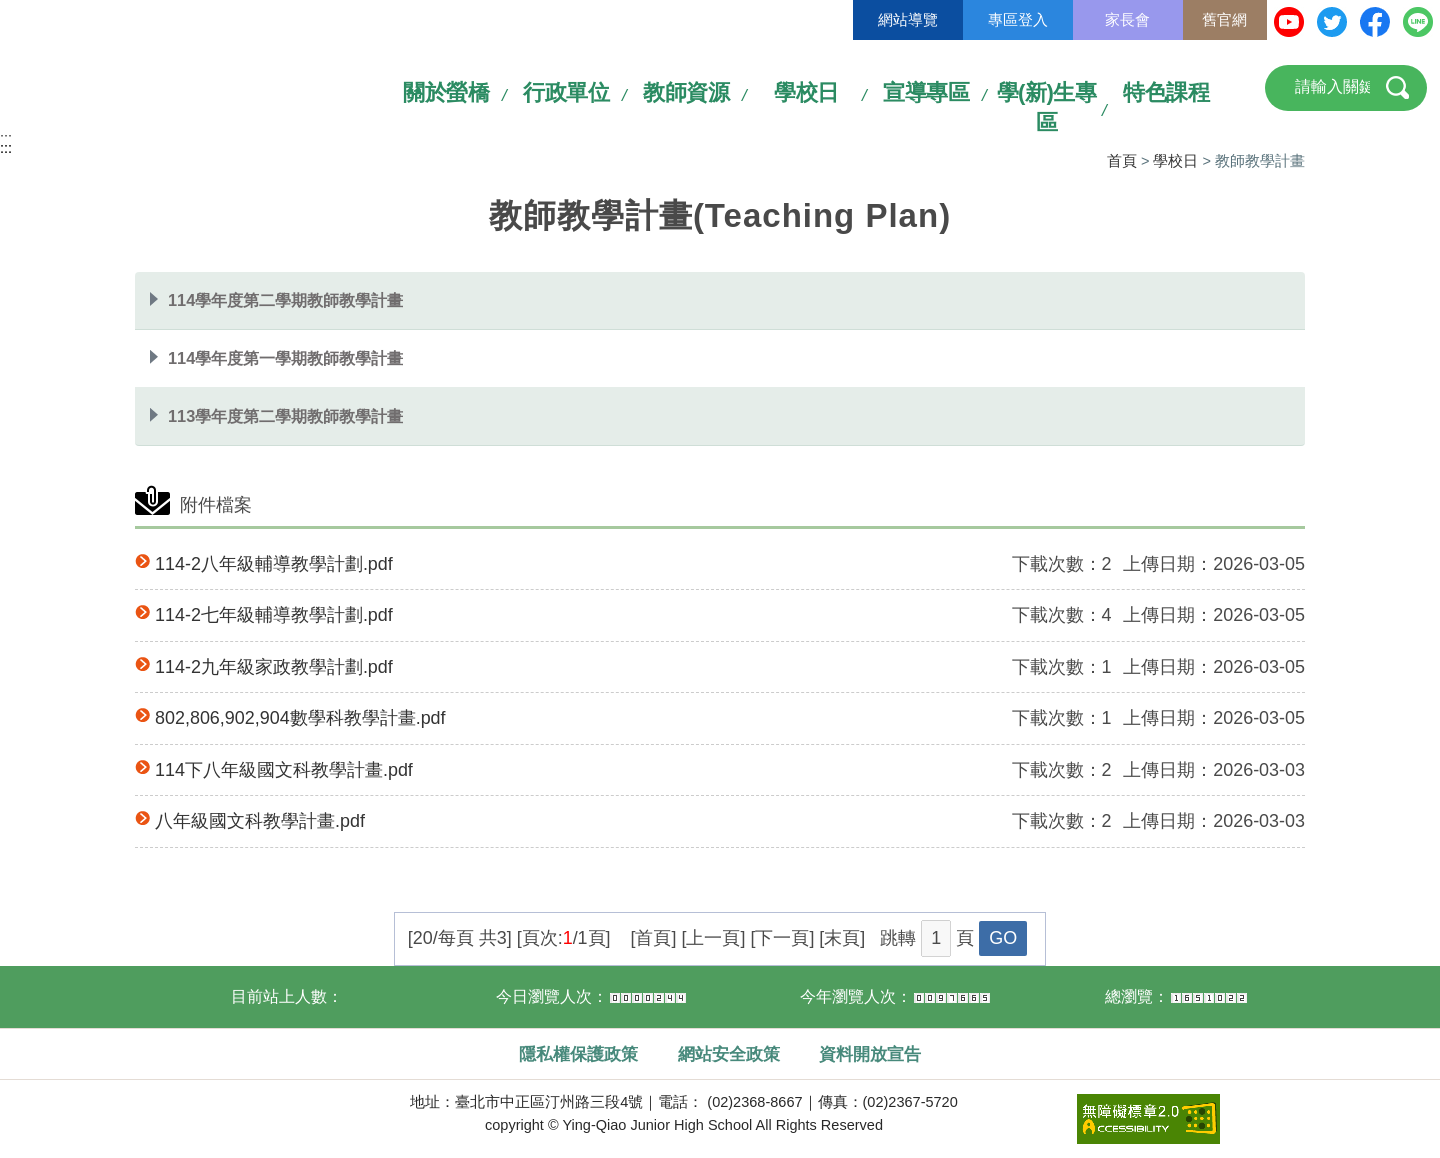  Describe the element at coordinates (806, 92) in the screenshot. I see `學校日 [link]` at that location.